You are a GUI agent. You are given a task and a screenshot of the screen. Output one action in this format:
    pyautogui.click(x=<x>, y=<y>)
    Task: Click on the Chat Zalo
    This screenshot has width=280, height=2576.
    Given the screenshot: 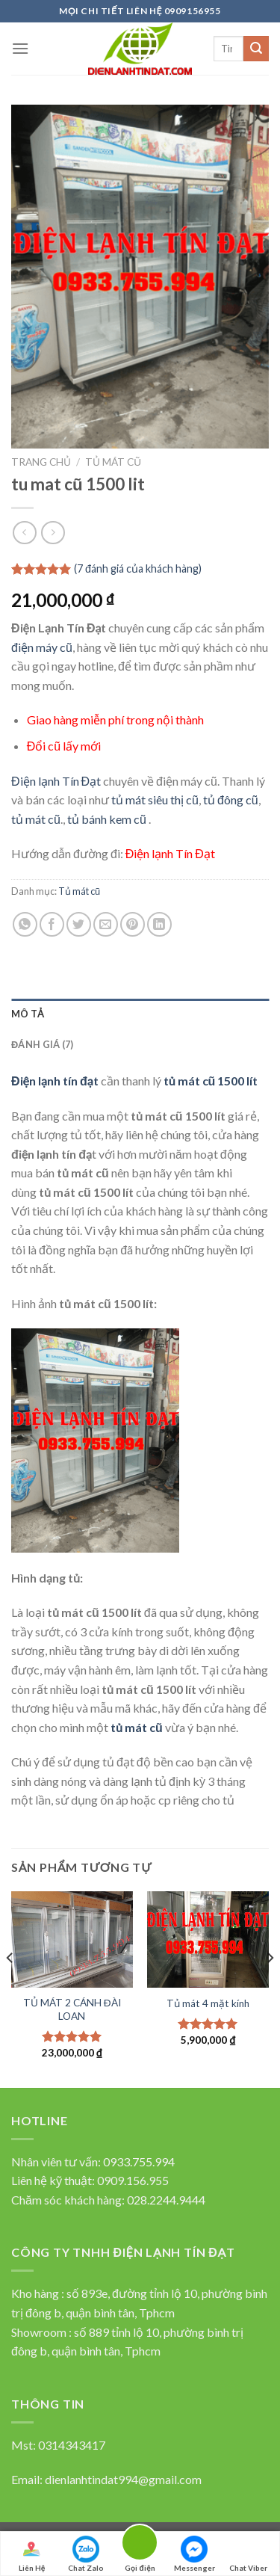 What is the action you would take?
    pyautogui.click(x=86, y=2554)
    